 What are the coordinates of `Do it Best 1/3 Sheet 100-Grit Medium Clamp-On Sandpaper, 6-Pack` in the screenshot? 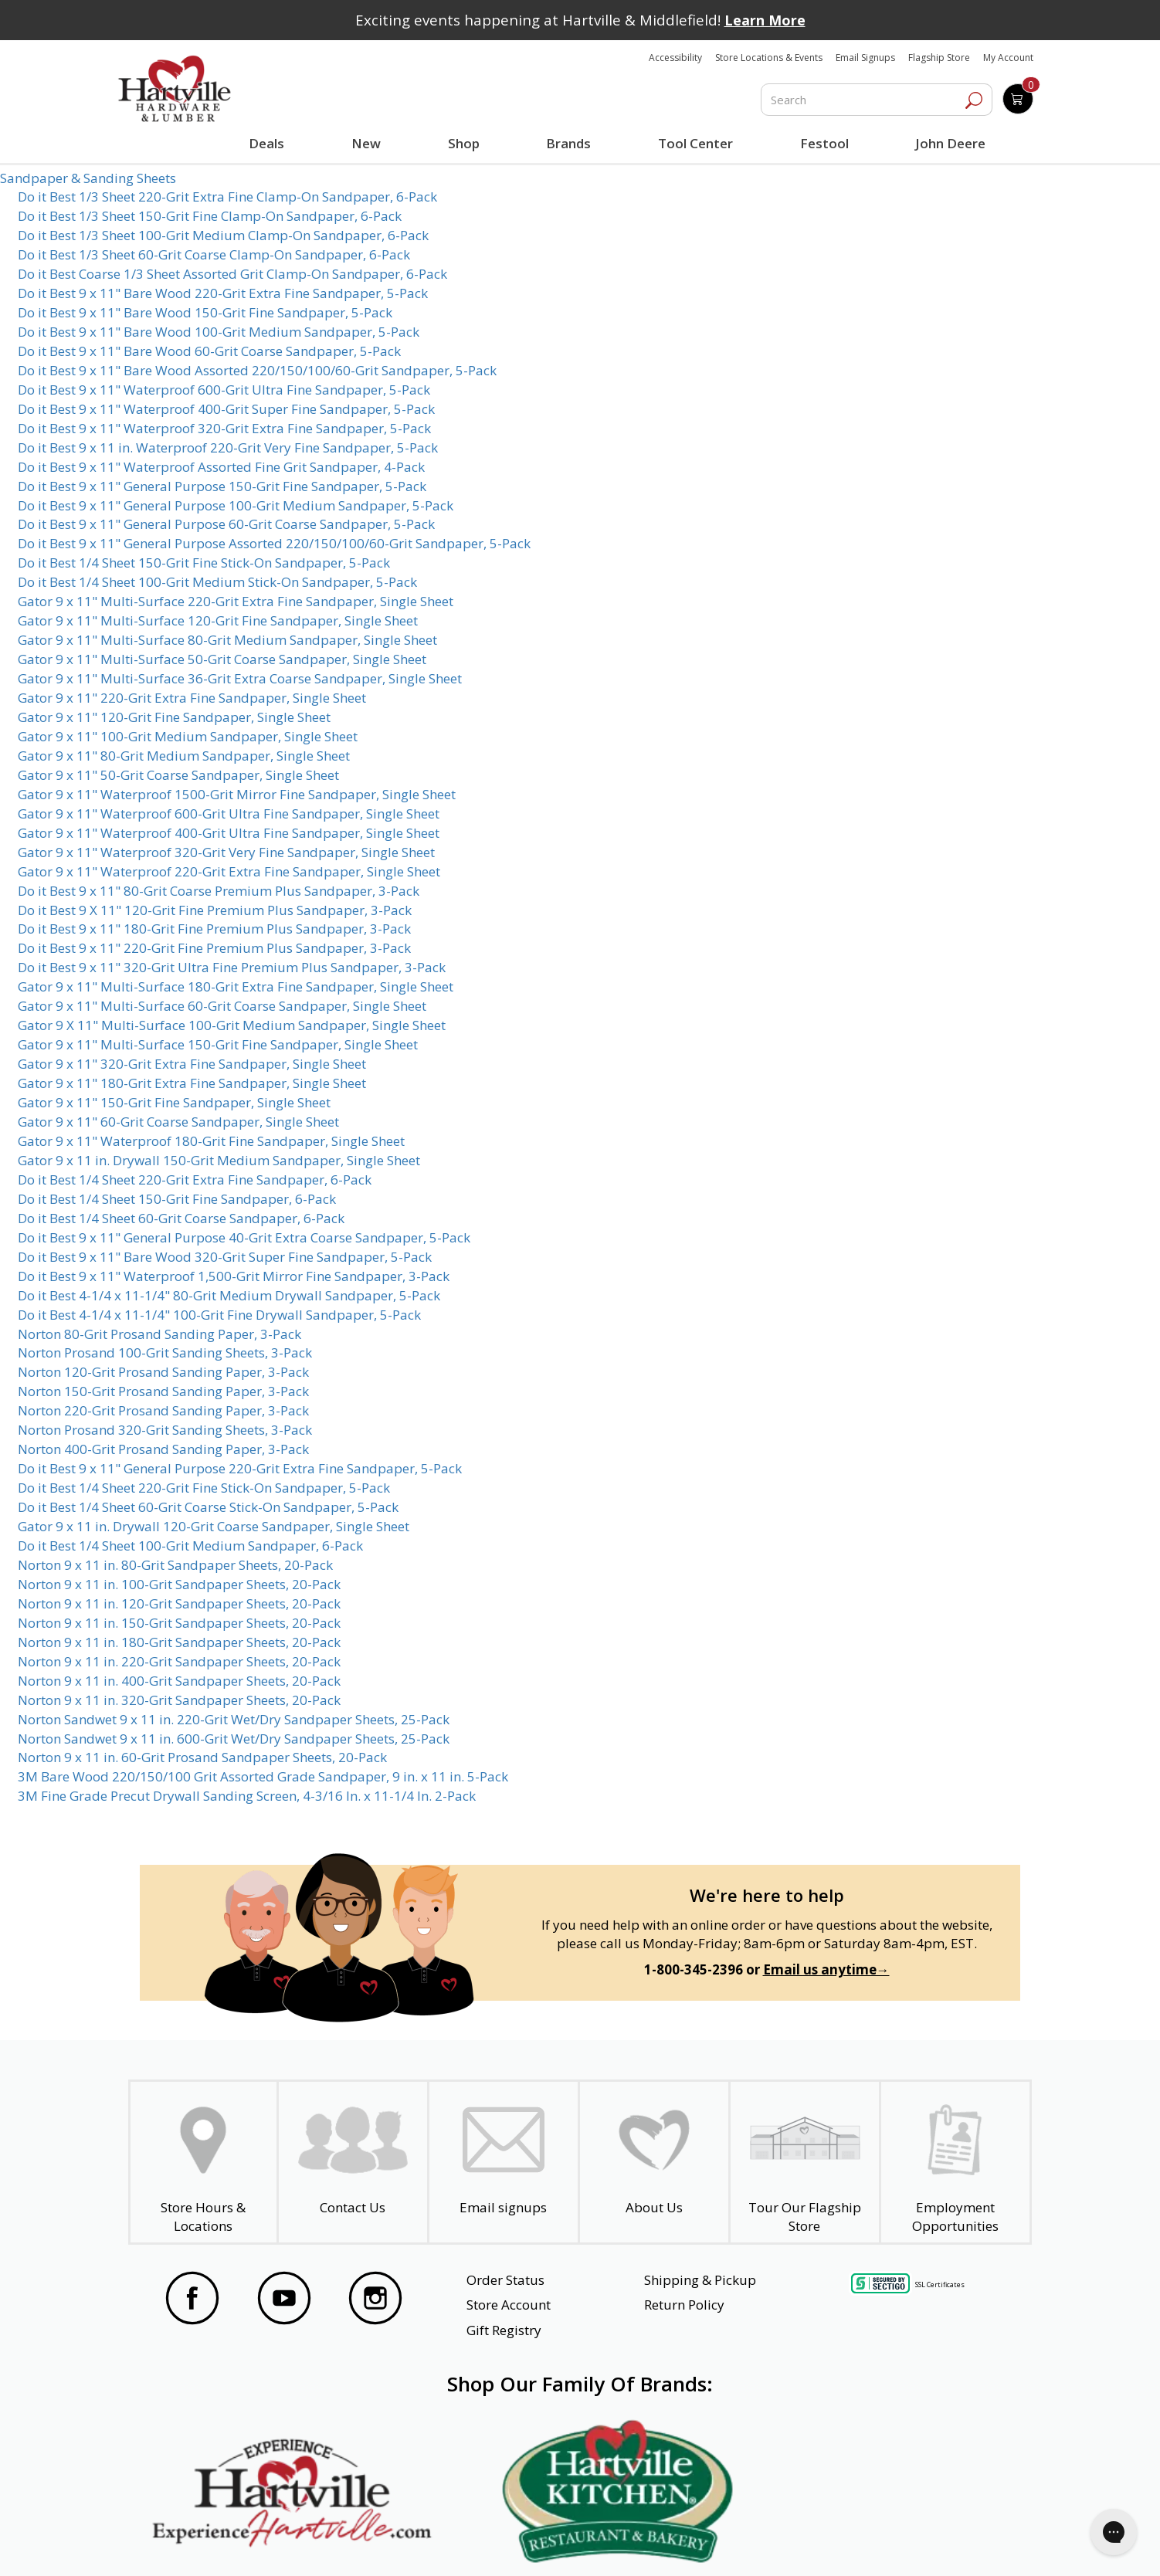 It's located at (223, 235).